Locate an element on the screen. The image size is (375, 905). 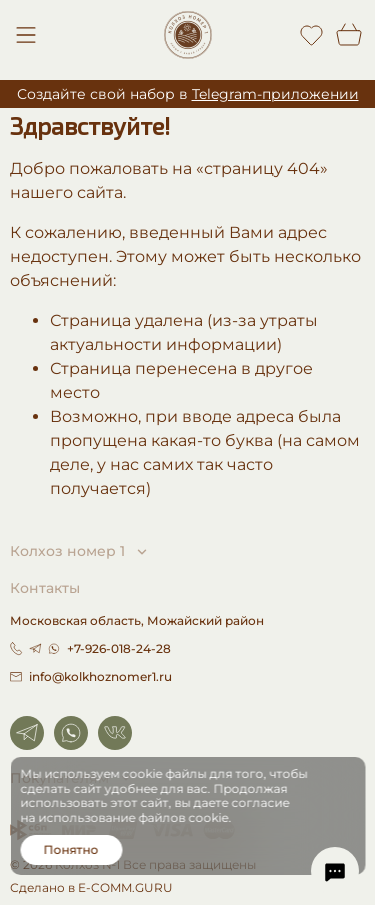
info@kolkhoznomer1.ru is located at coordinates (91, 676).